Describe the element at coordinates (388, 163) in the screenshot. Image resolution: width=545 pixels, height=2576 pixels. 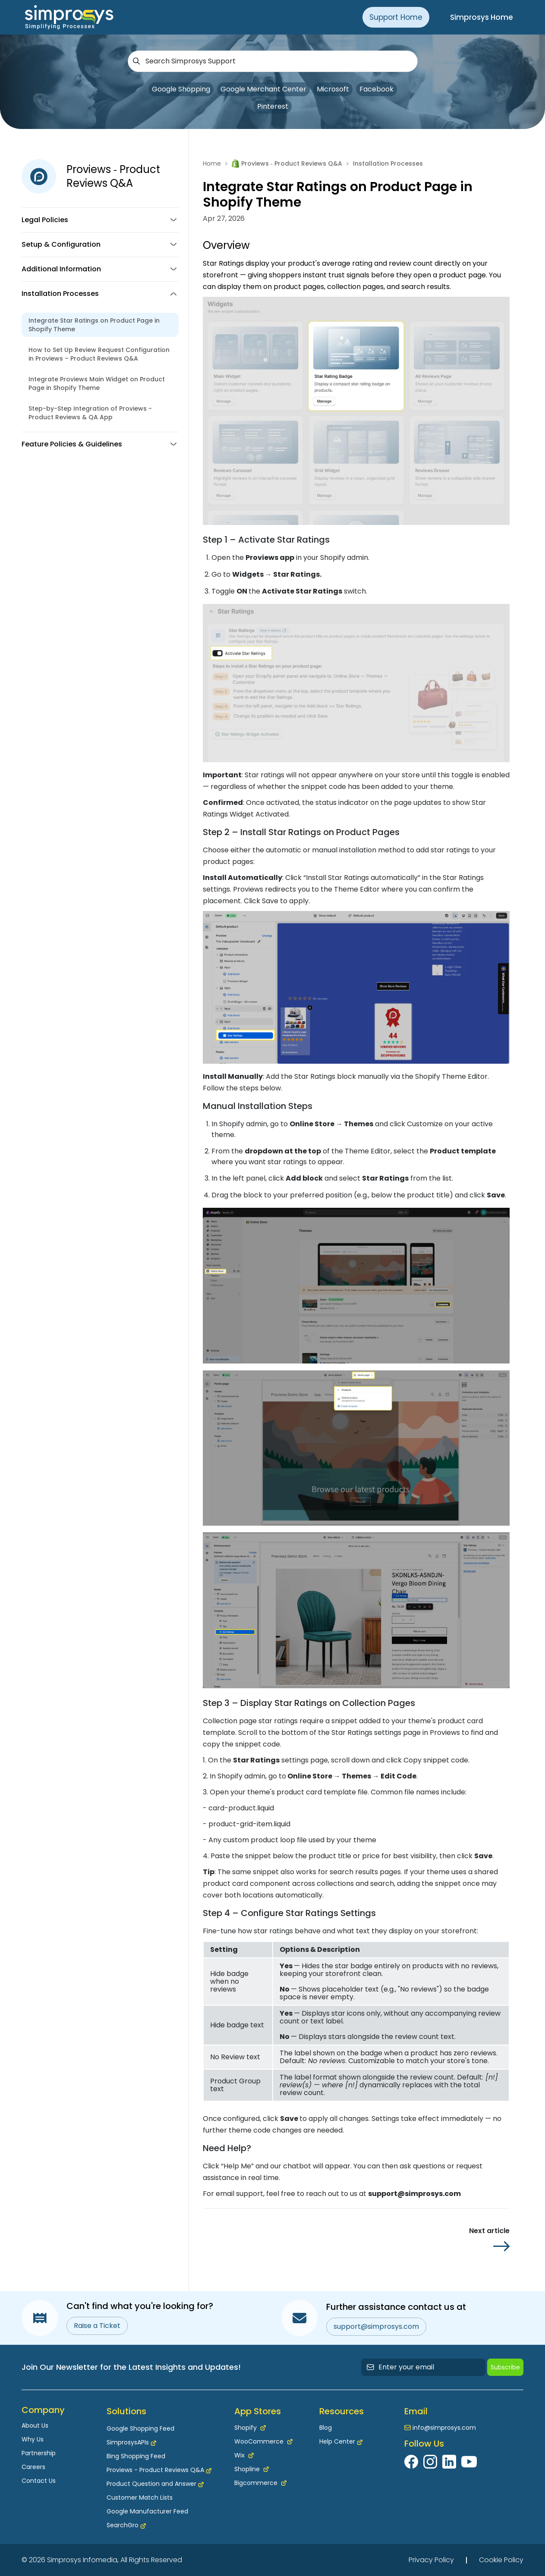
I see `Installation Processes` at that location.